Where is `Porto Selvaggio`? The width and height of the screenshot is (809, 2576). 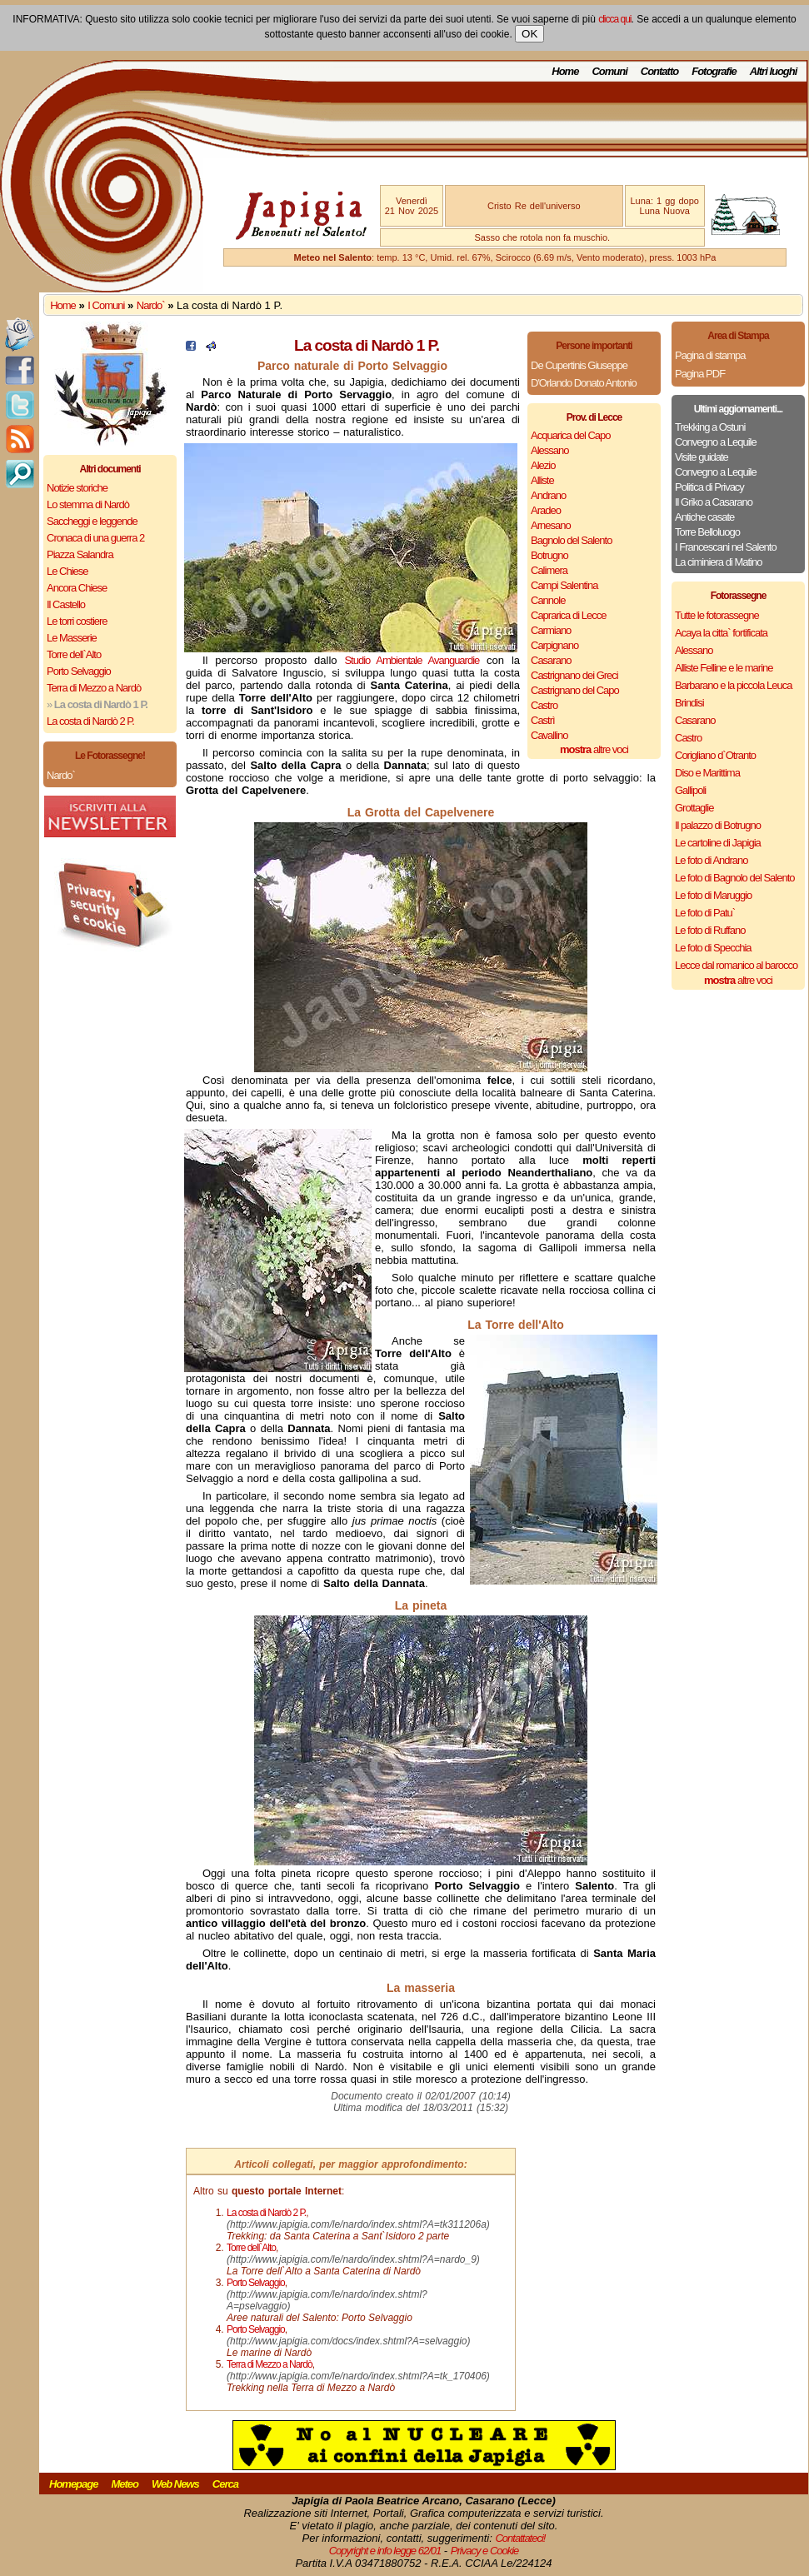 Porto Selvaggio is located at coordinates (79, 671).